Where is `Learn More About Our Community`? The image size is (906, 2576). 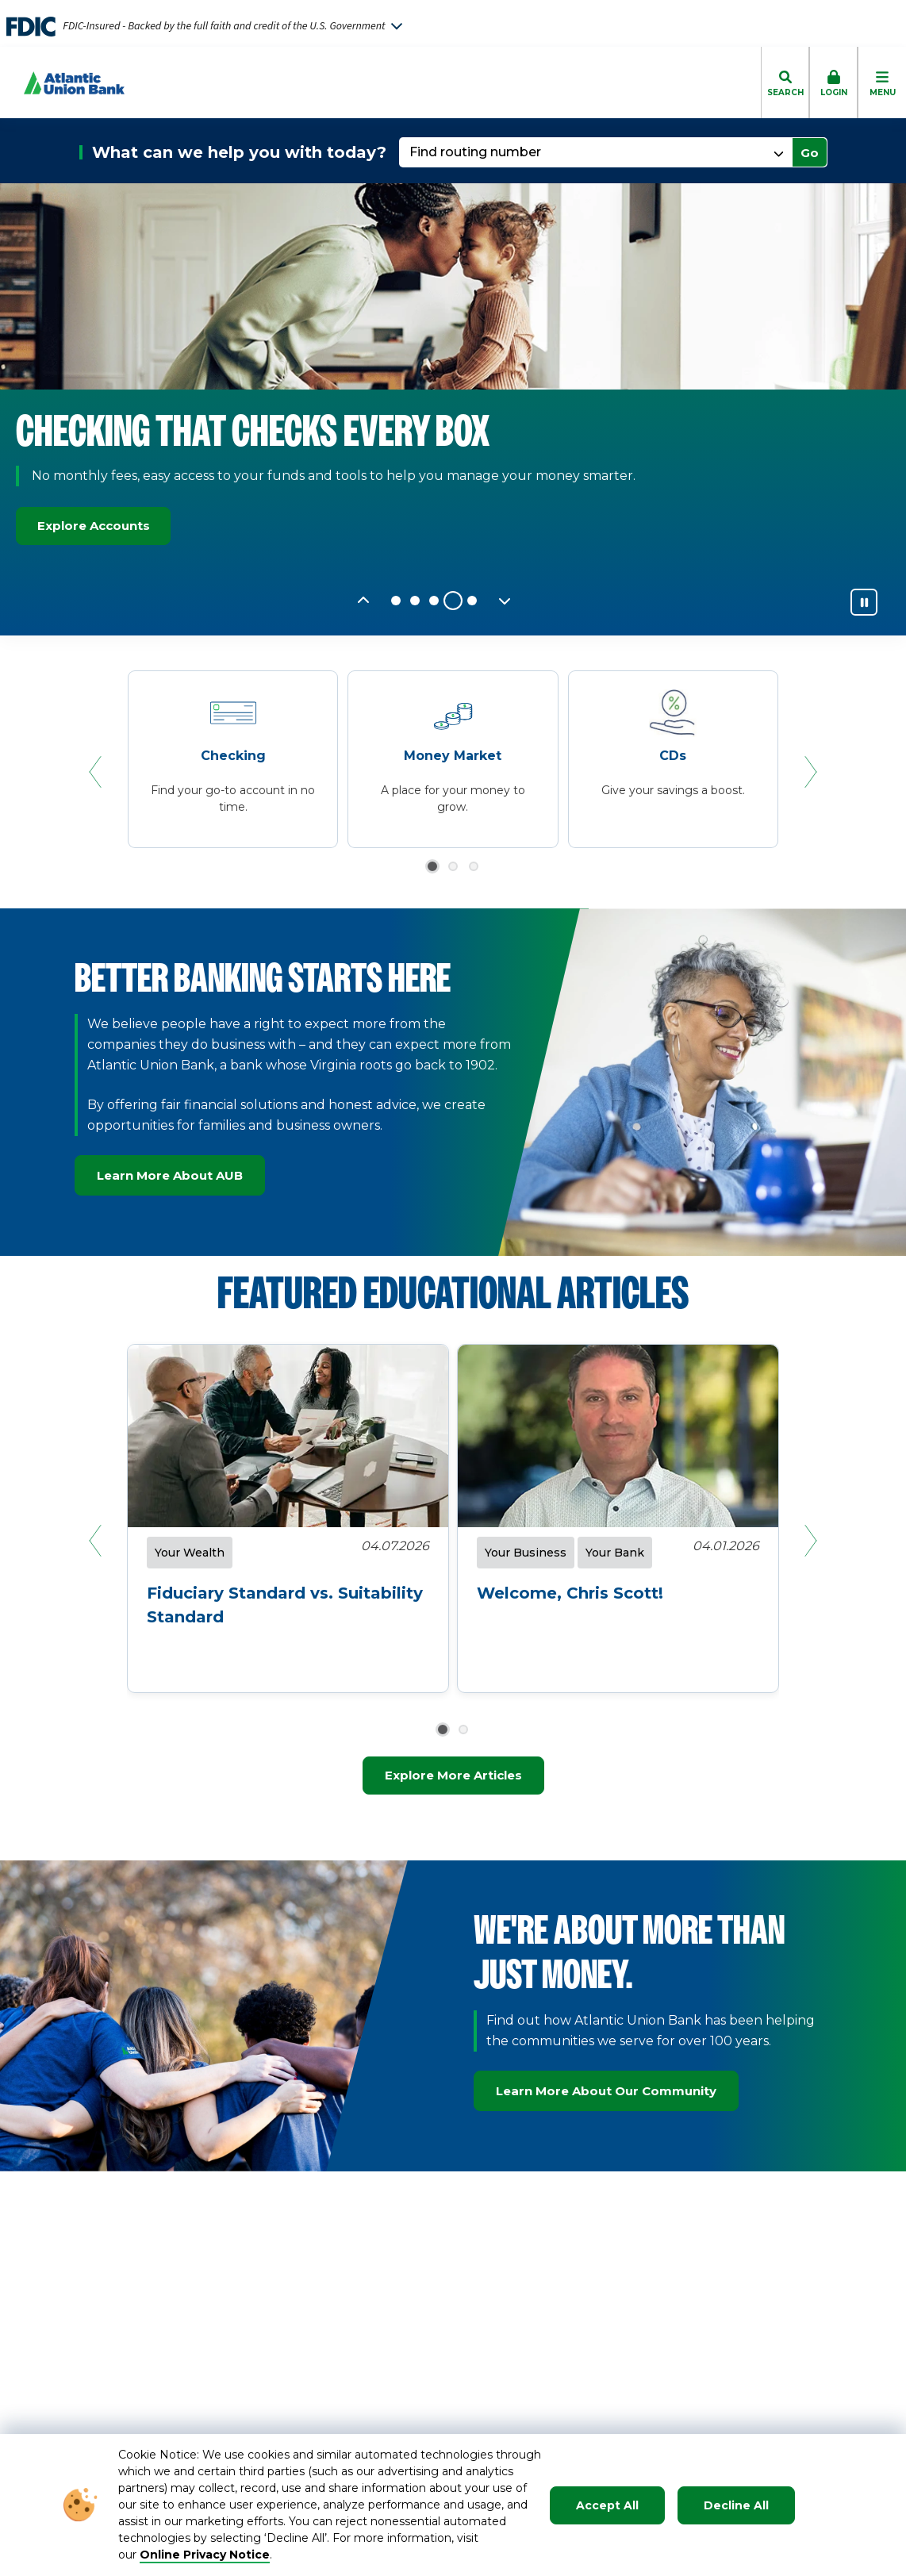 Learn More About Our Community is located at coordinates (606, 2090).